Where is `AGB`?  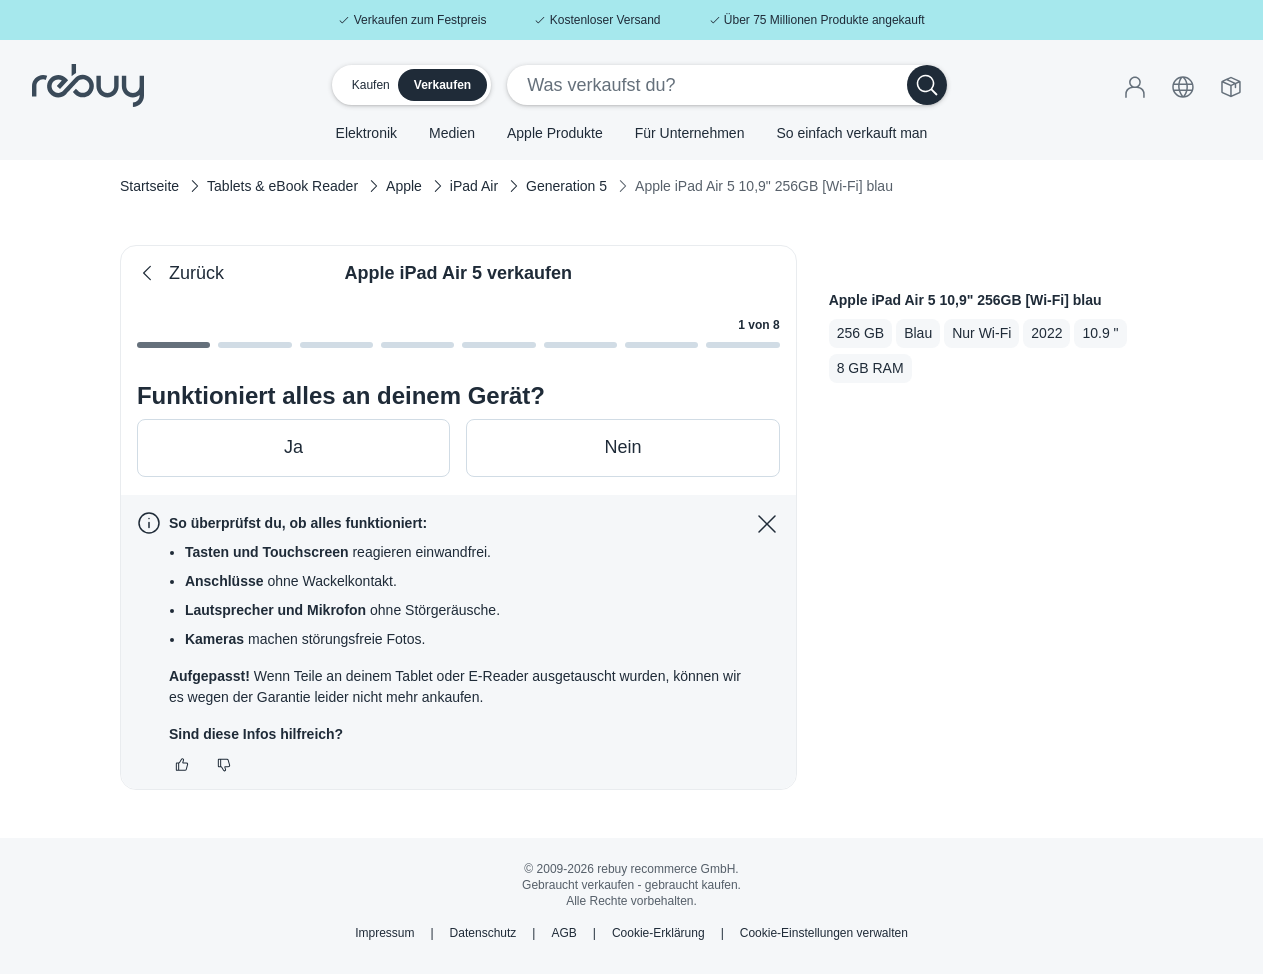 AGB is located at coordinates (563, 933).